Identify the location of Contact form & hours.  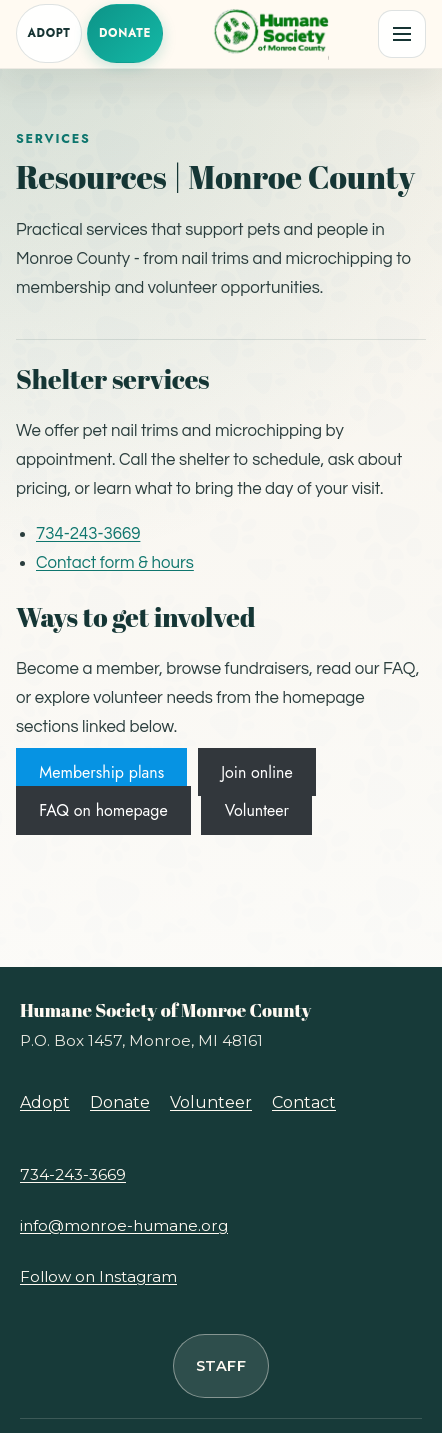
(115, 563).